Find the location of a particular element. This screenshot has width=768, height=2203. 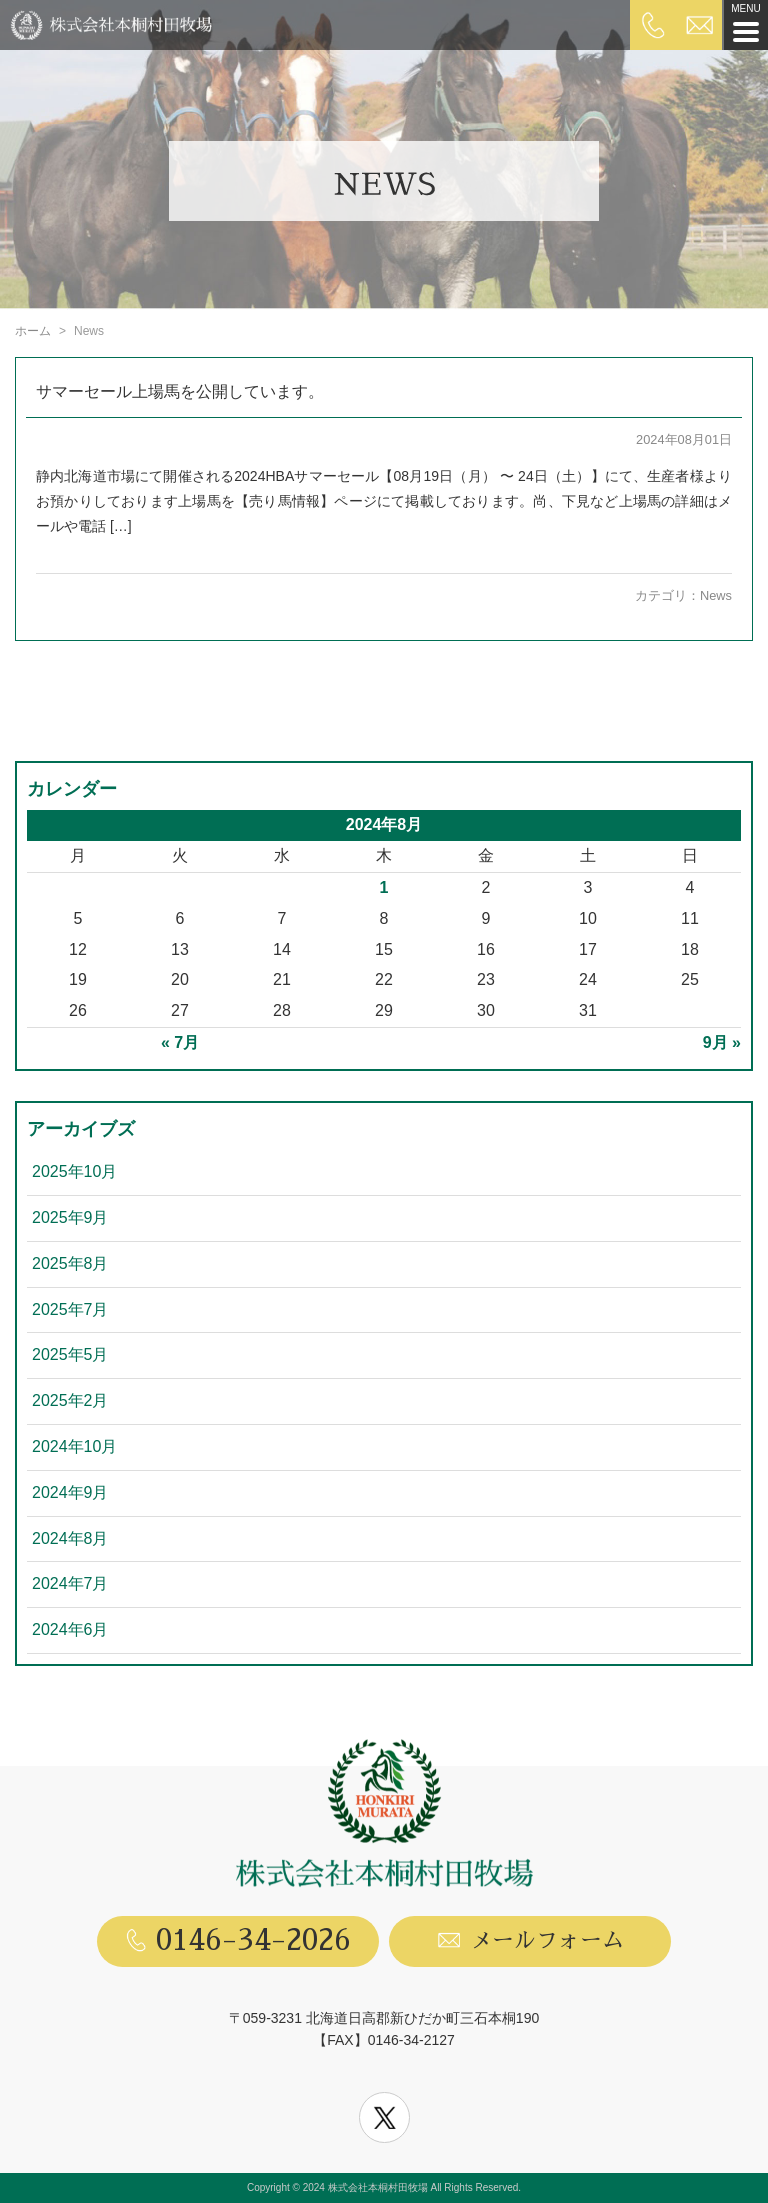

2024年6月 is located at coordinates (70, 1629).